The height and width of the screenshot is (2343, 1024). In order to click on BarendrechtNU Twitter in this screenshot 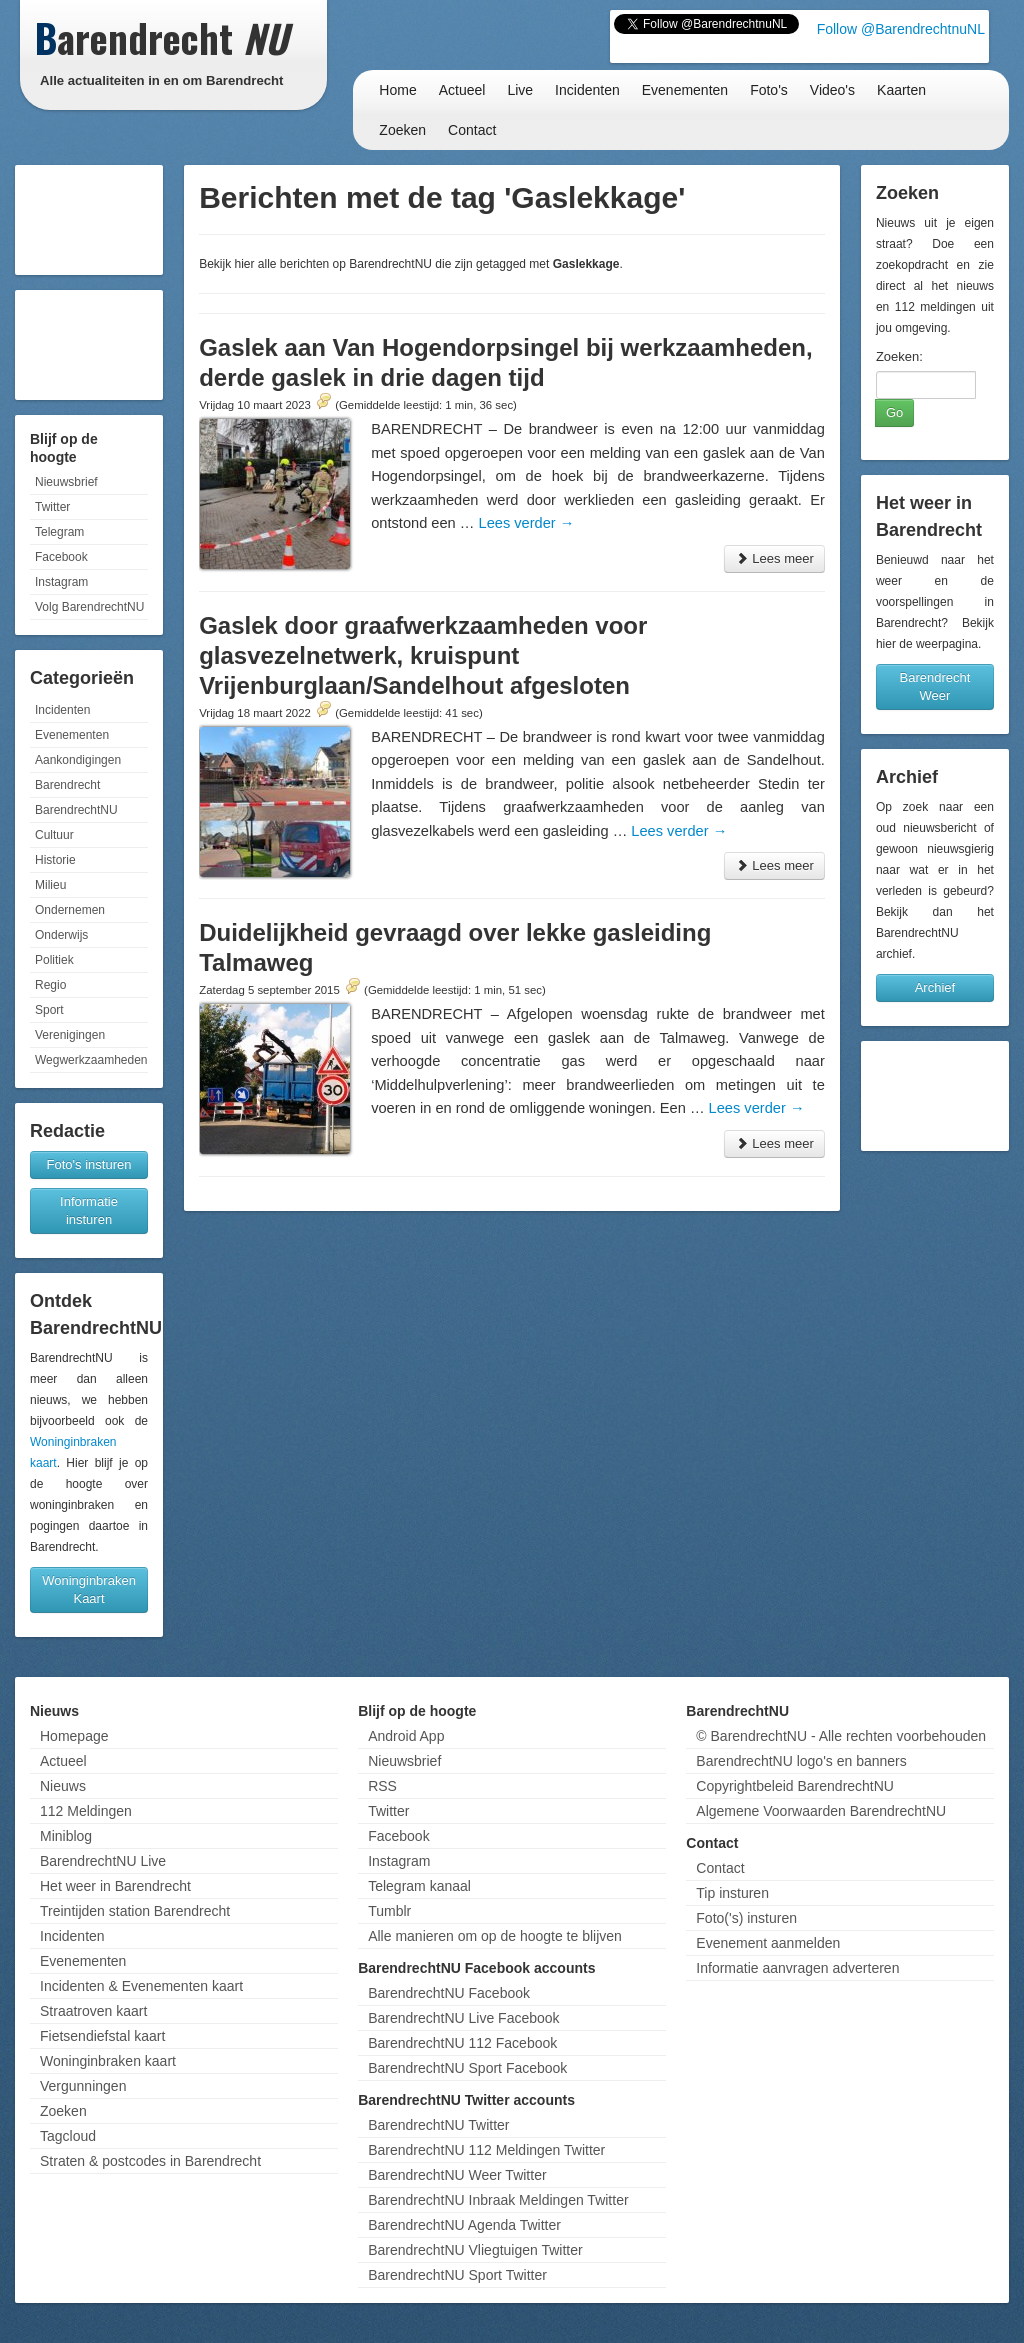, I will do `click(438, 2125)`.